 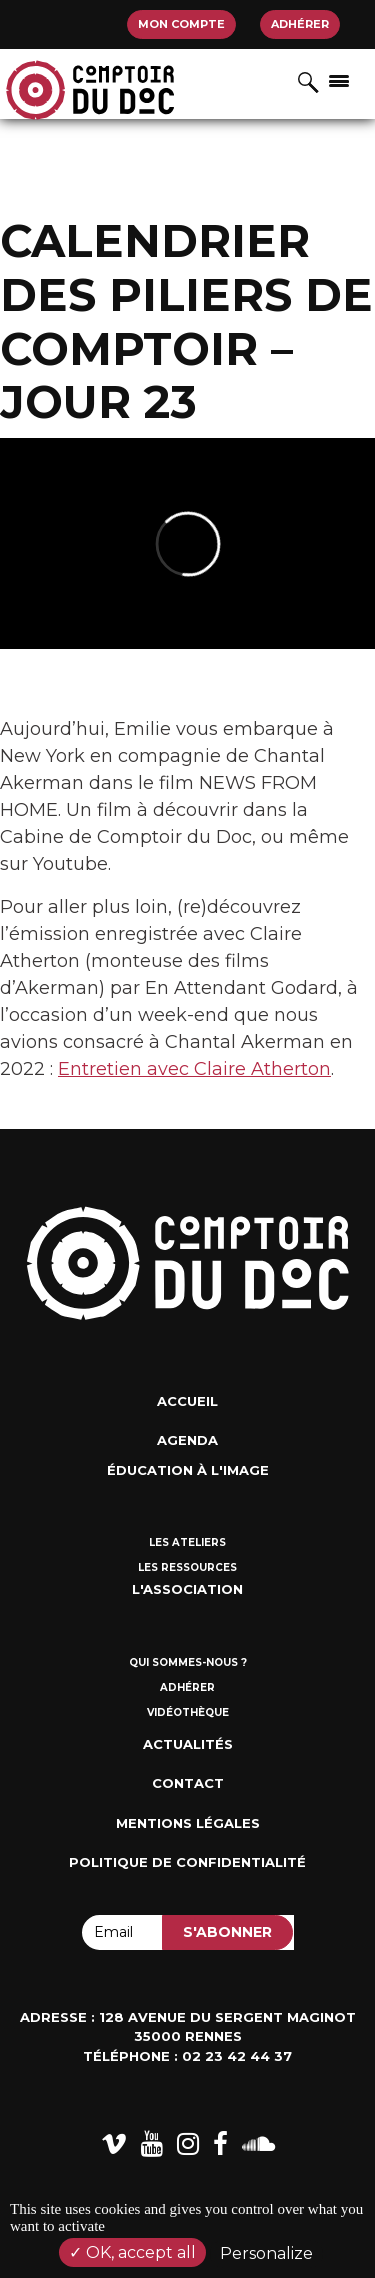 What do you see at coordinates (339, 80) in the screenshot?
I see `[Afficher/masquer la navigation]` at bounding box center [339, 80].